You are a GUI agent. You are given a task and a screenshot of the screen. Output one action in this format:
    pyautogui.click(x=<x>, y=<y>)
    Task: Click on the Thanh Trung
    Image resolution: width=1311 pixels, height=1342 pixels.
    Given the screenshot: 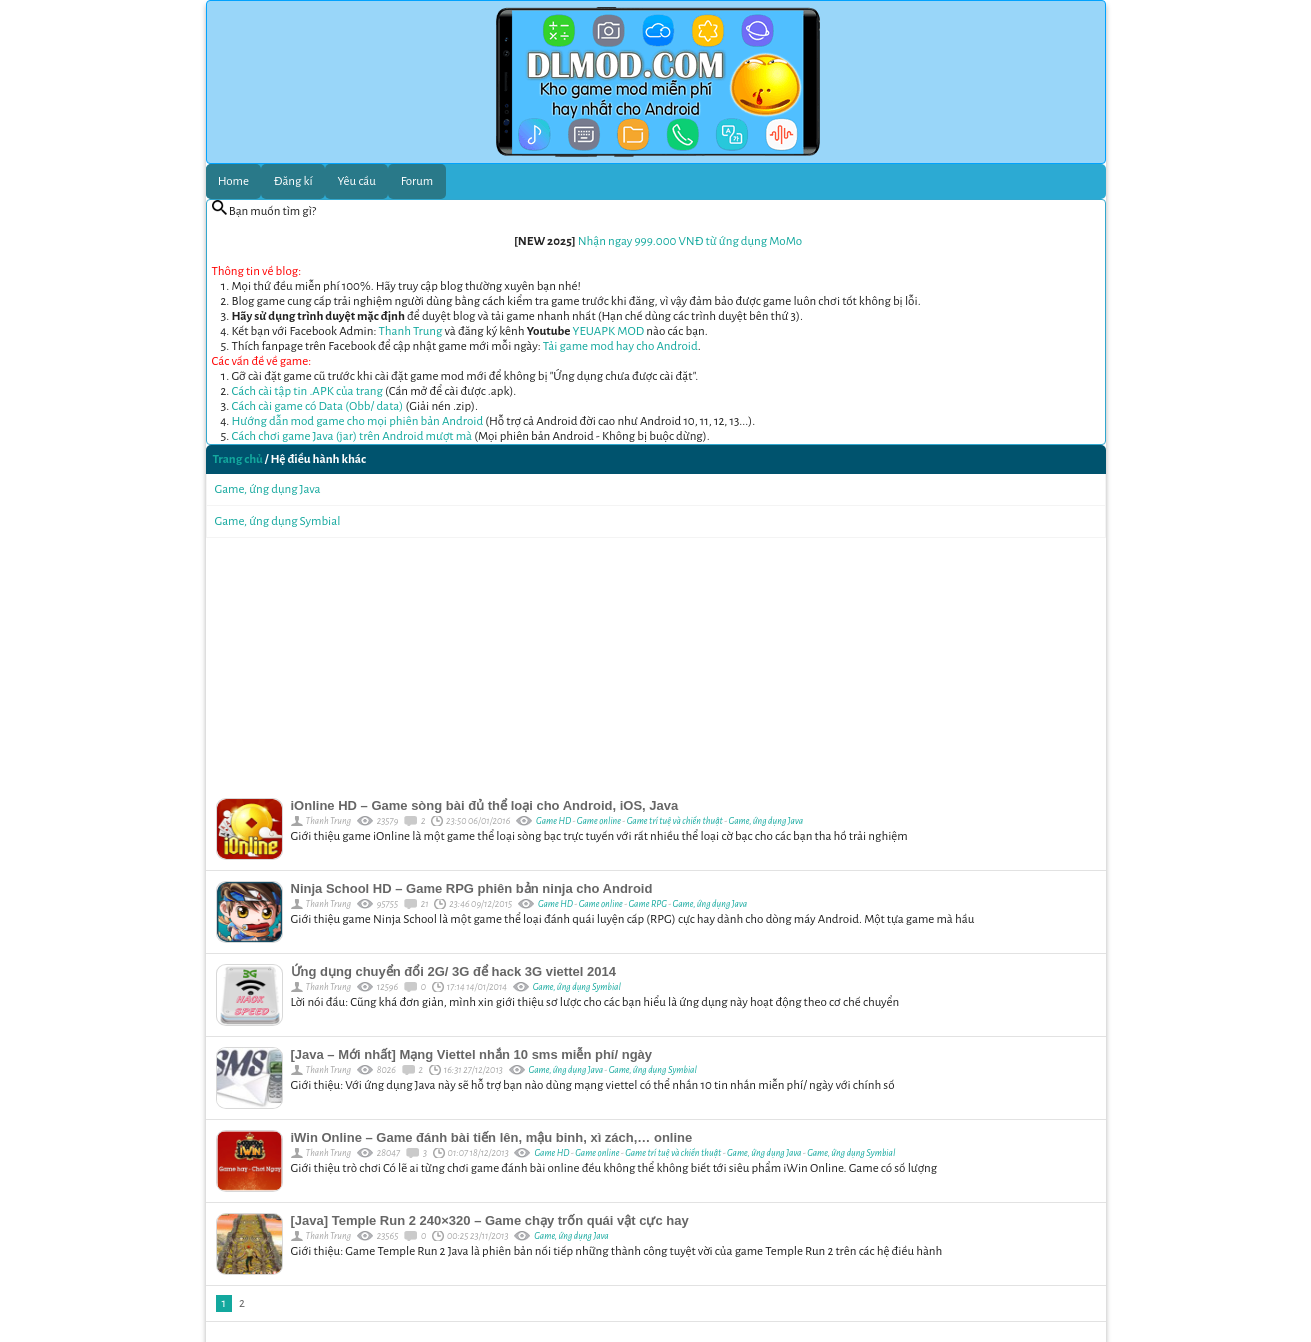 What is the action you would take?
    pyautogui.click(x=411, y=331)
    